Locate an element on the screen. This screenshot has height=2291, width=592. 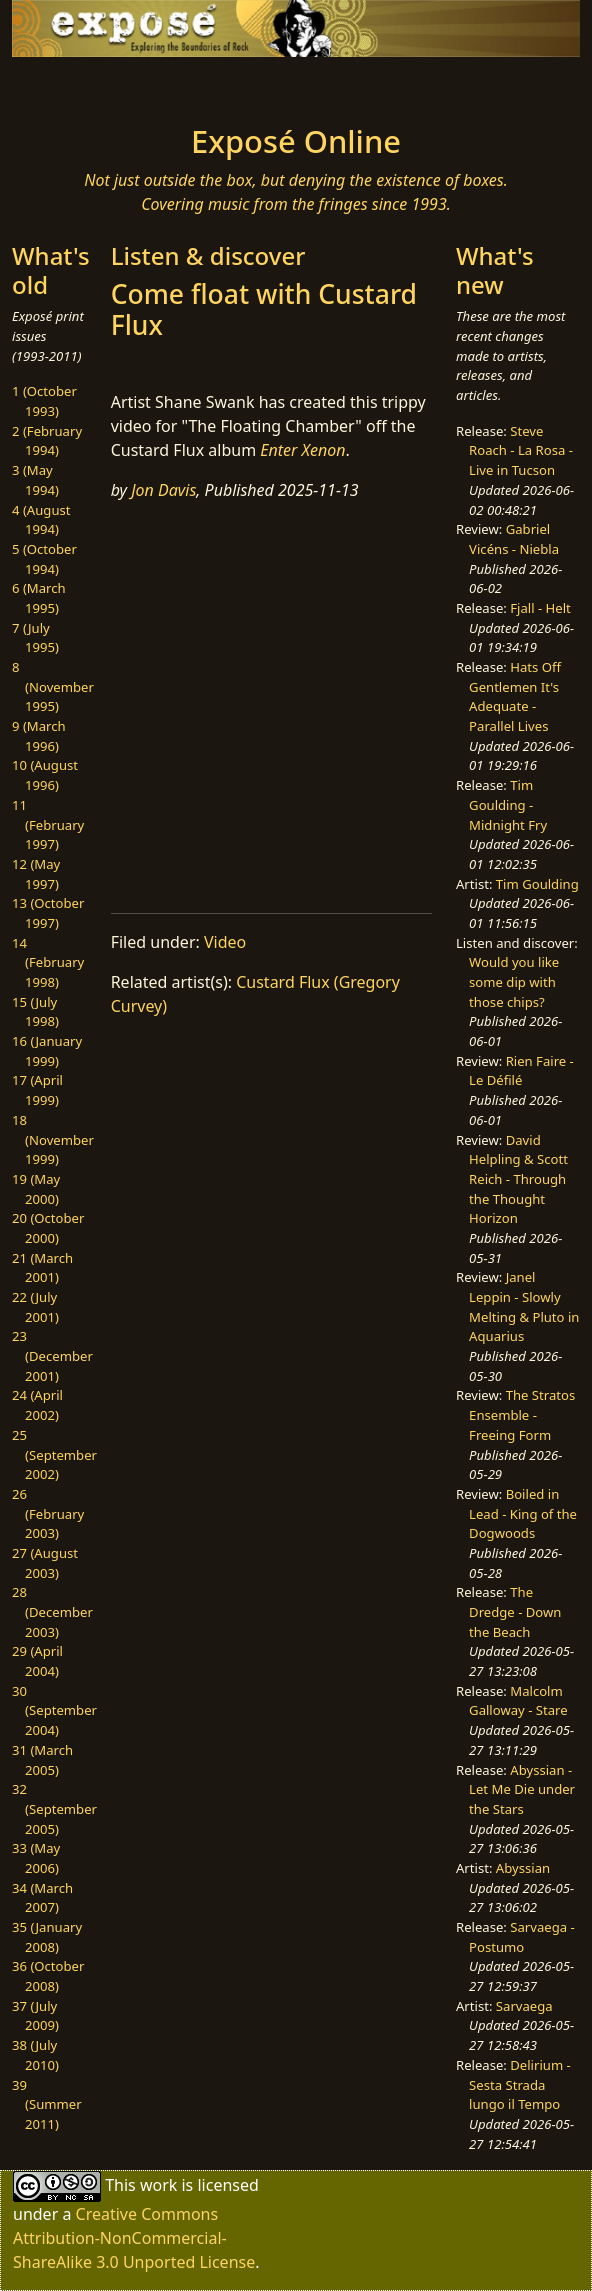
Malcolm Galloway - Stare is located at coordinates (518, 1701).